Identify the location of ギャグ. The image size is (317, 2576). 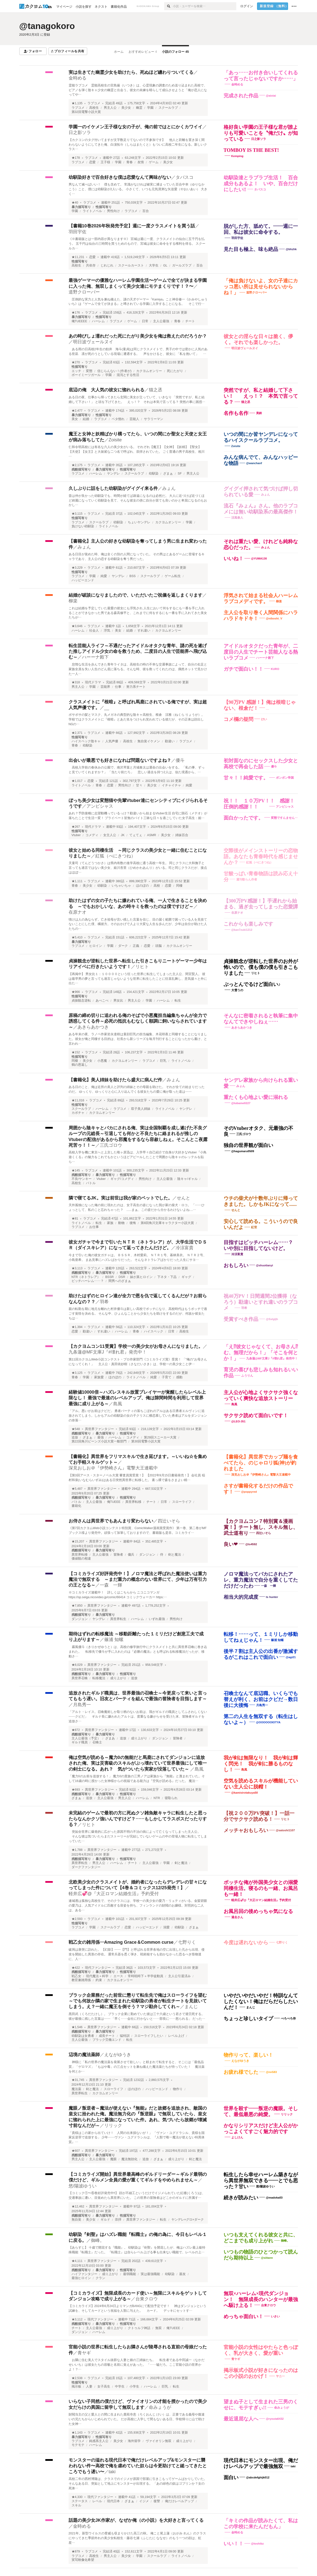
(186, 1277).